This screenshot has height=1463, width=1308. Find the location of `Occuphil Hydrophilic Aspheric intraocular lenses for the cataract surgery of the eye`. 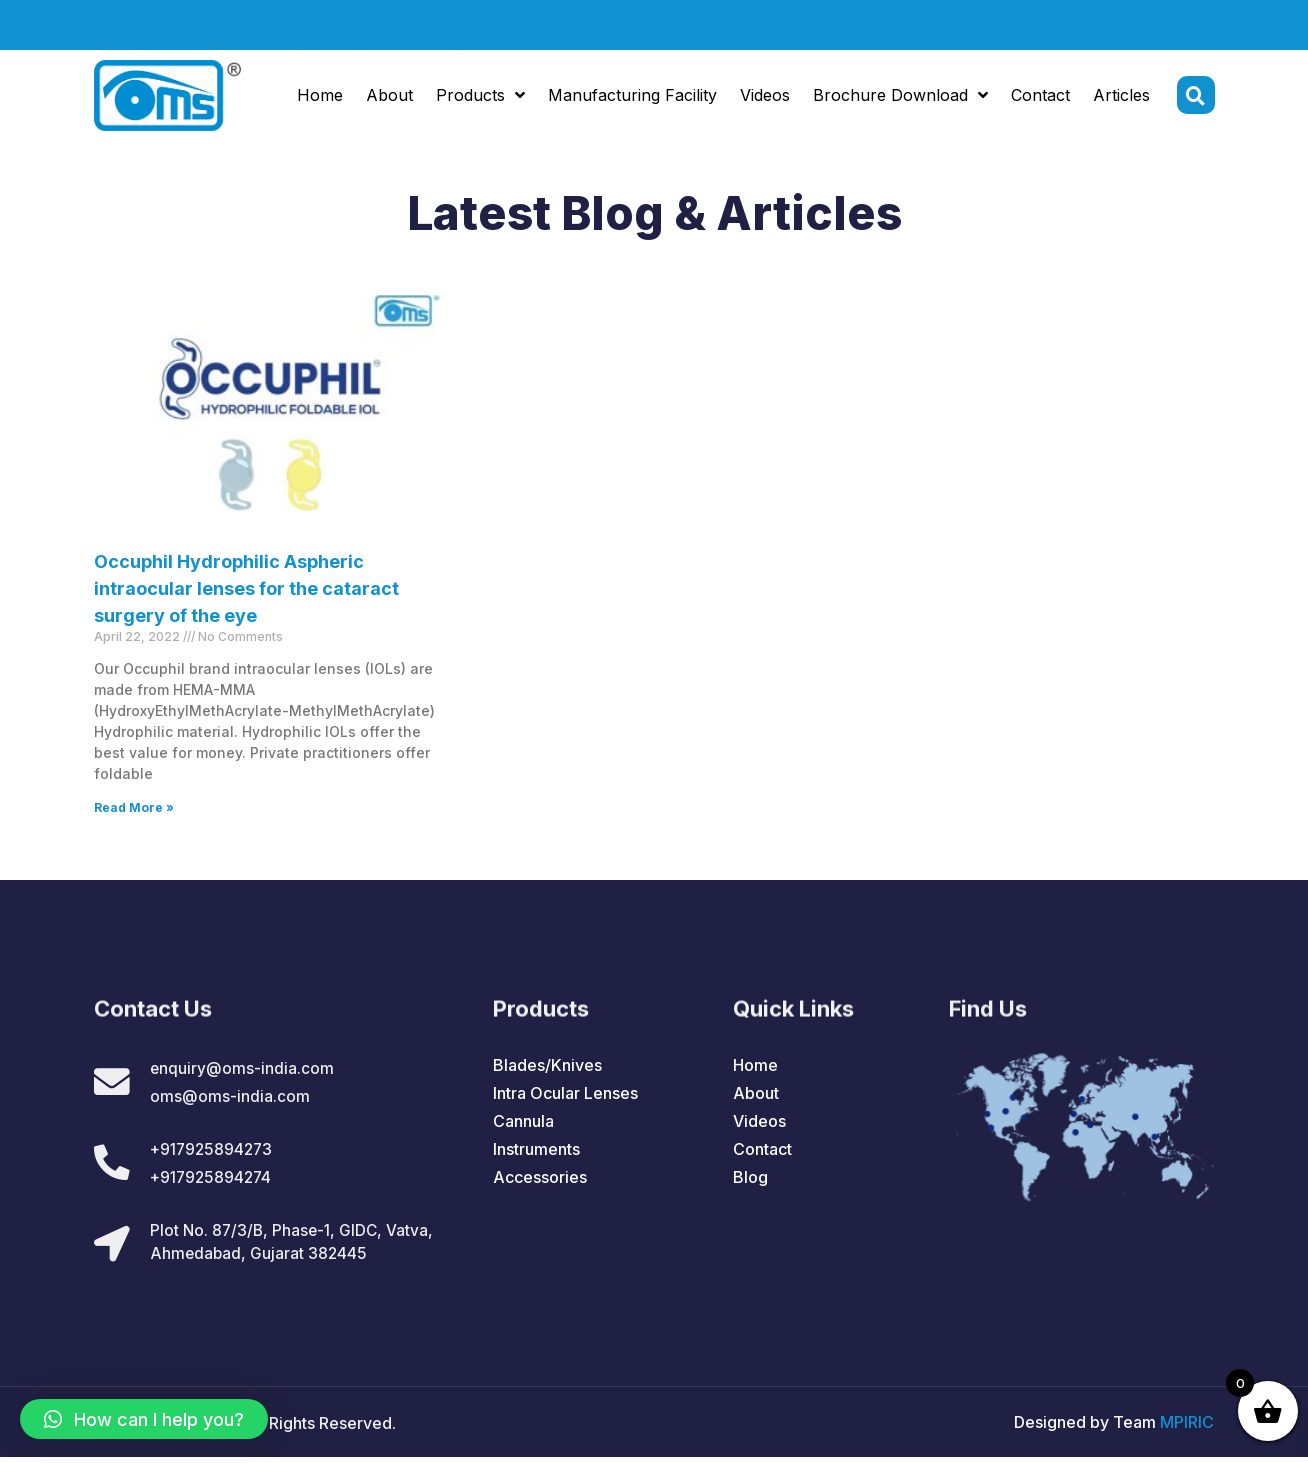

Occuphil Hydrophilic Aspheric intraocular lenses for the cataract surgery of the eye is located at coordinates (246, 588).